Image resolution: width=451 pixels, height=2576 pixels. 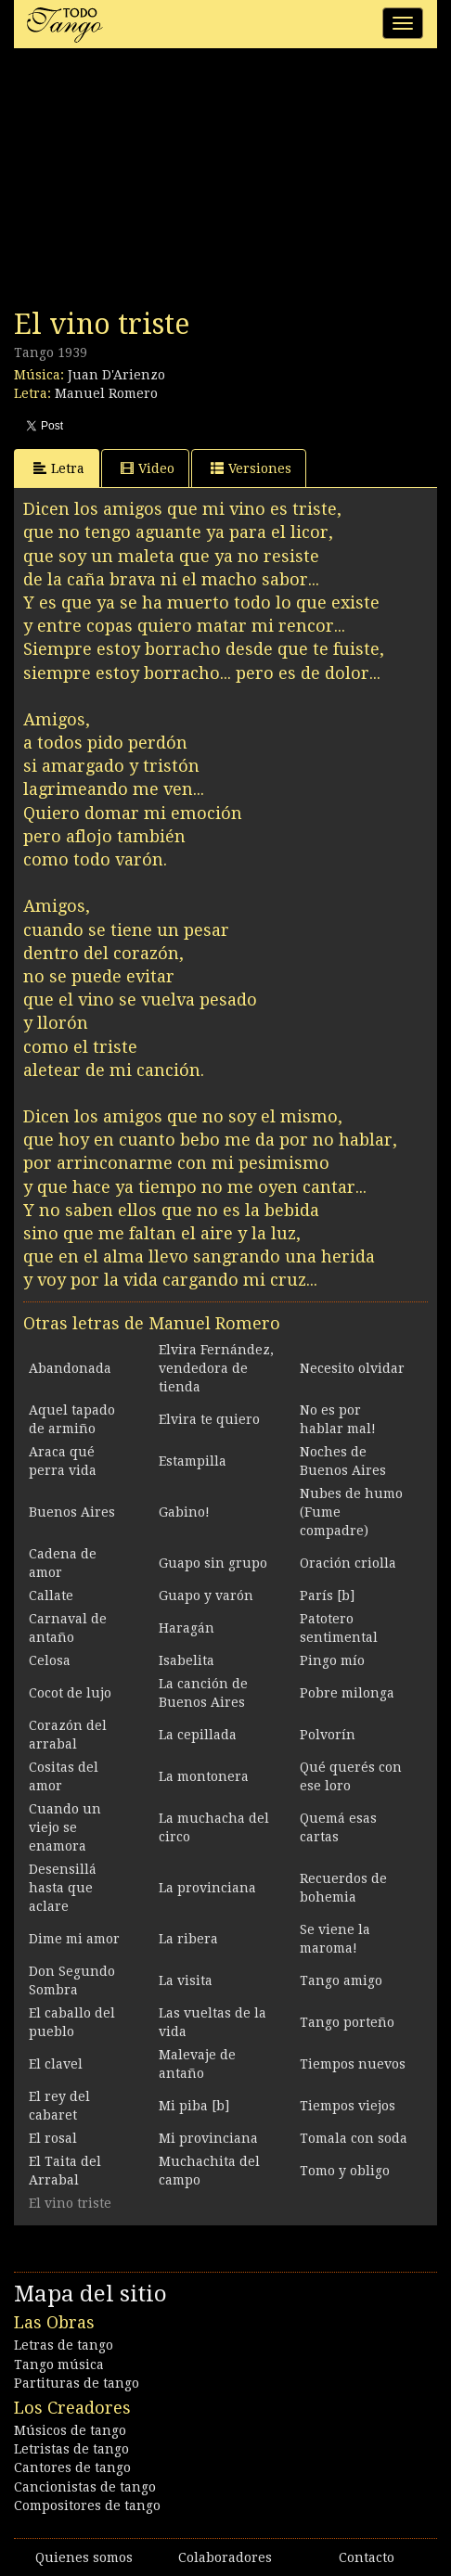 What do you see at coordinates (192, 1461) in the screenshot?
I see `Estampilla` at bounding box center [192, 1461].